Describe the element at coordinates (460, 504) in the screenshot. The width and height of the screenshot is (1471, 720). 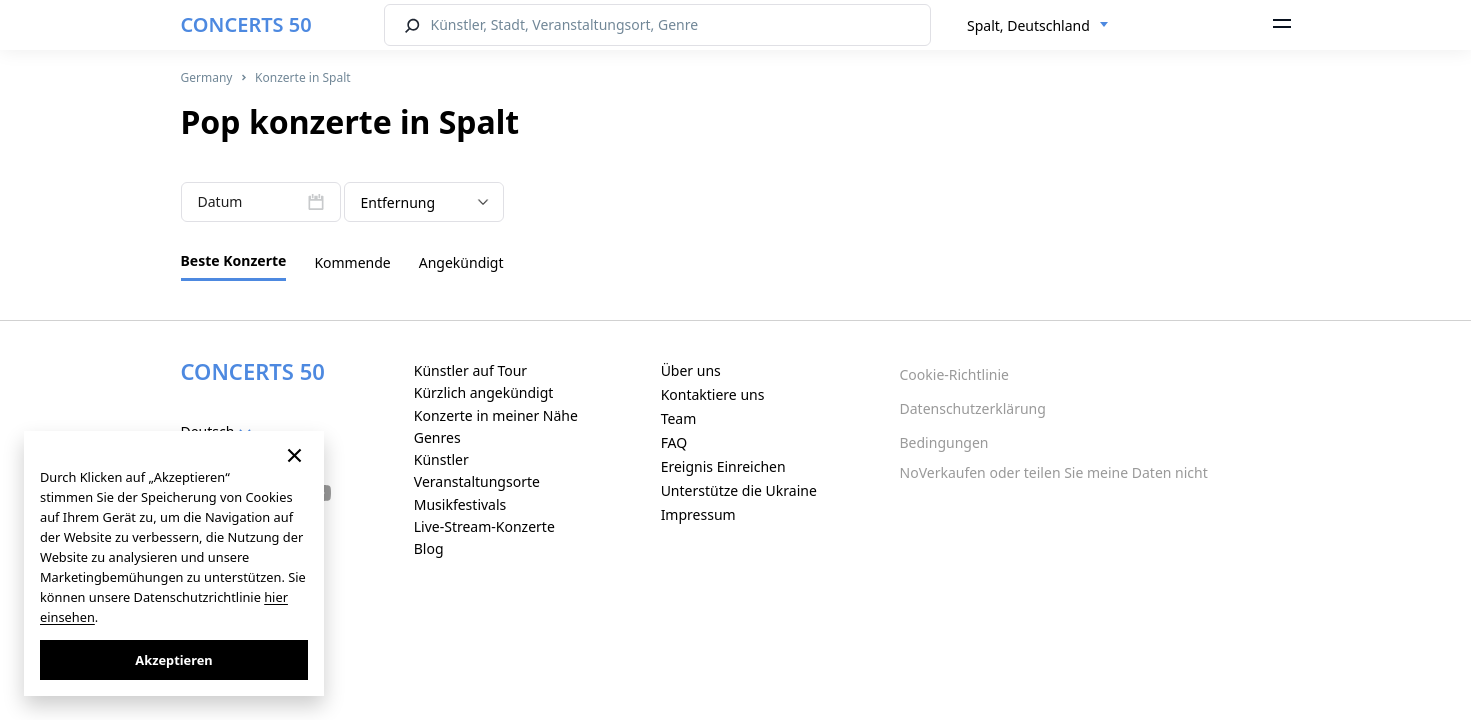
I see `Musikfestivals` at that location.